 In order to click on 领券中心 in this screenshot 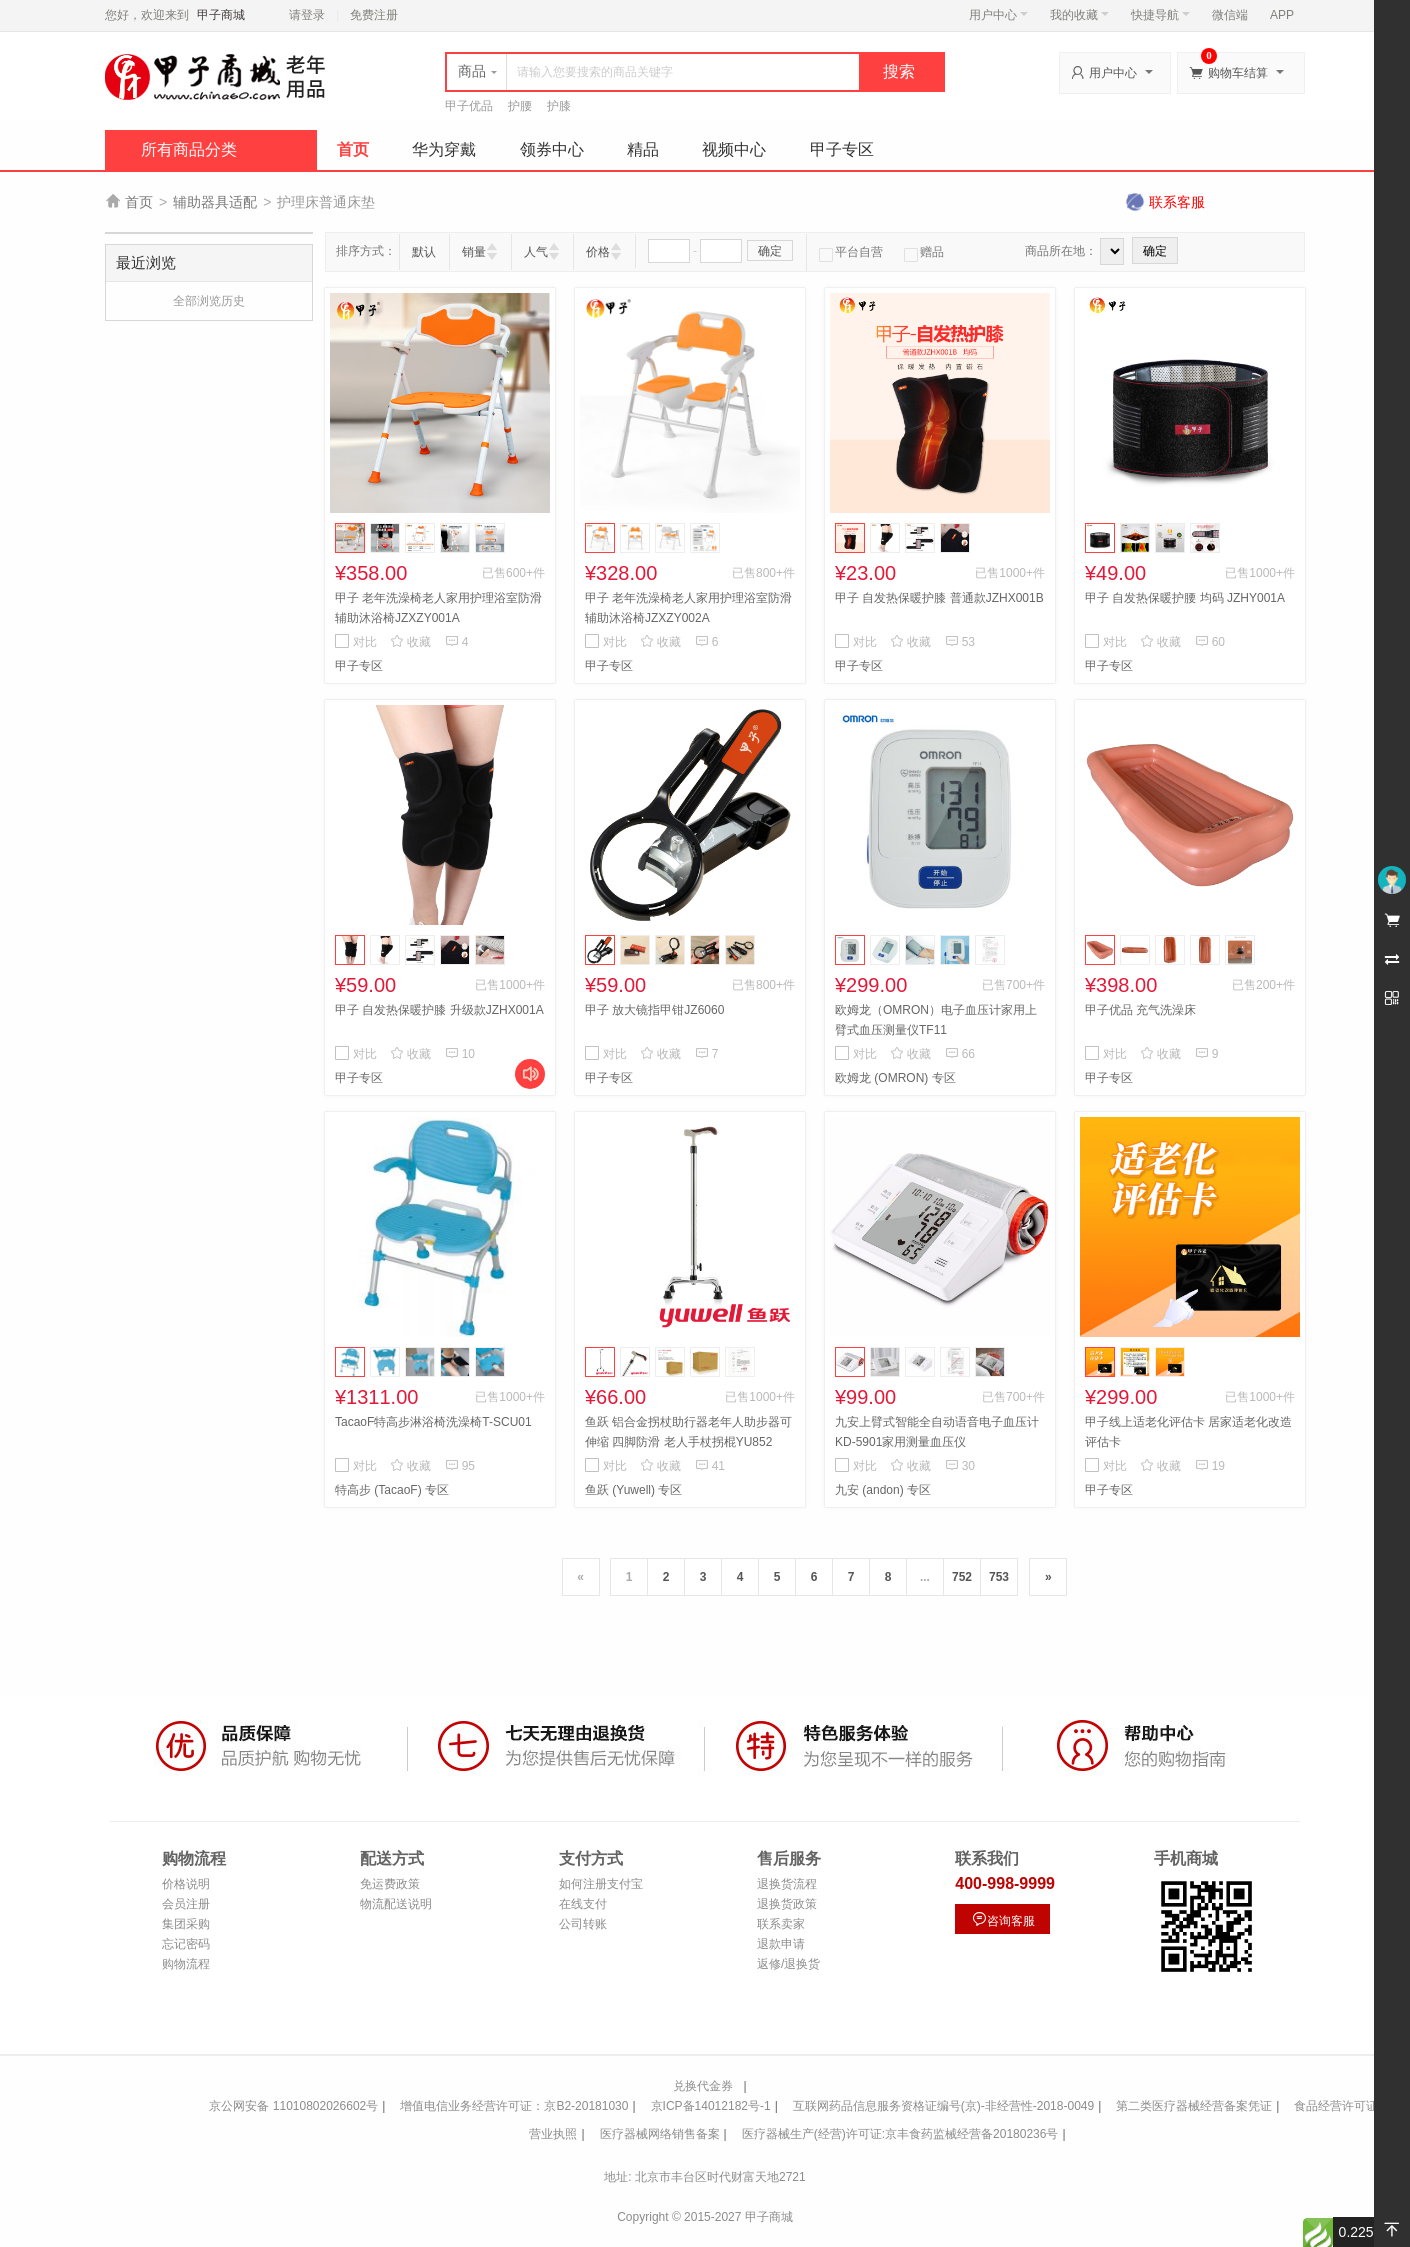, I will do `click(552, 149)`.